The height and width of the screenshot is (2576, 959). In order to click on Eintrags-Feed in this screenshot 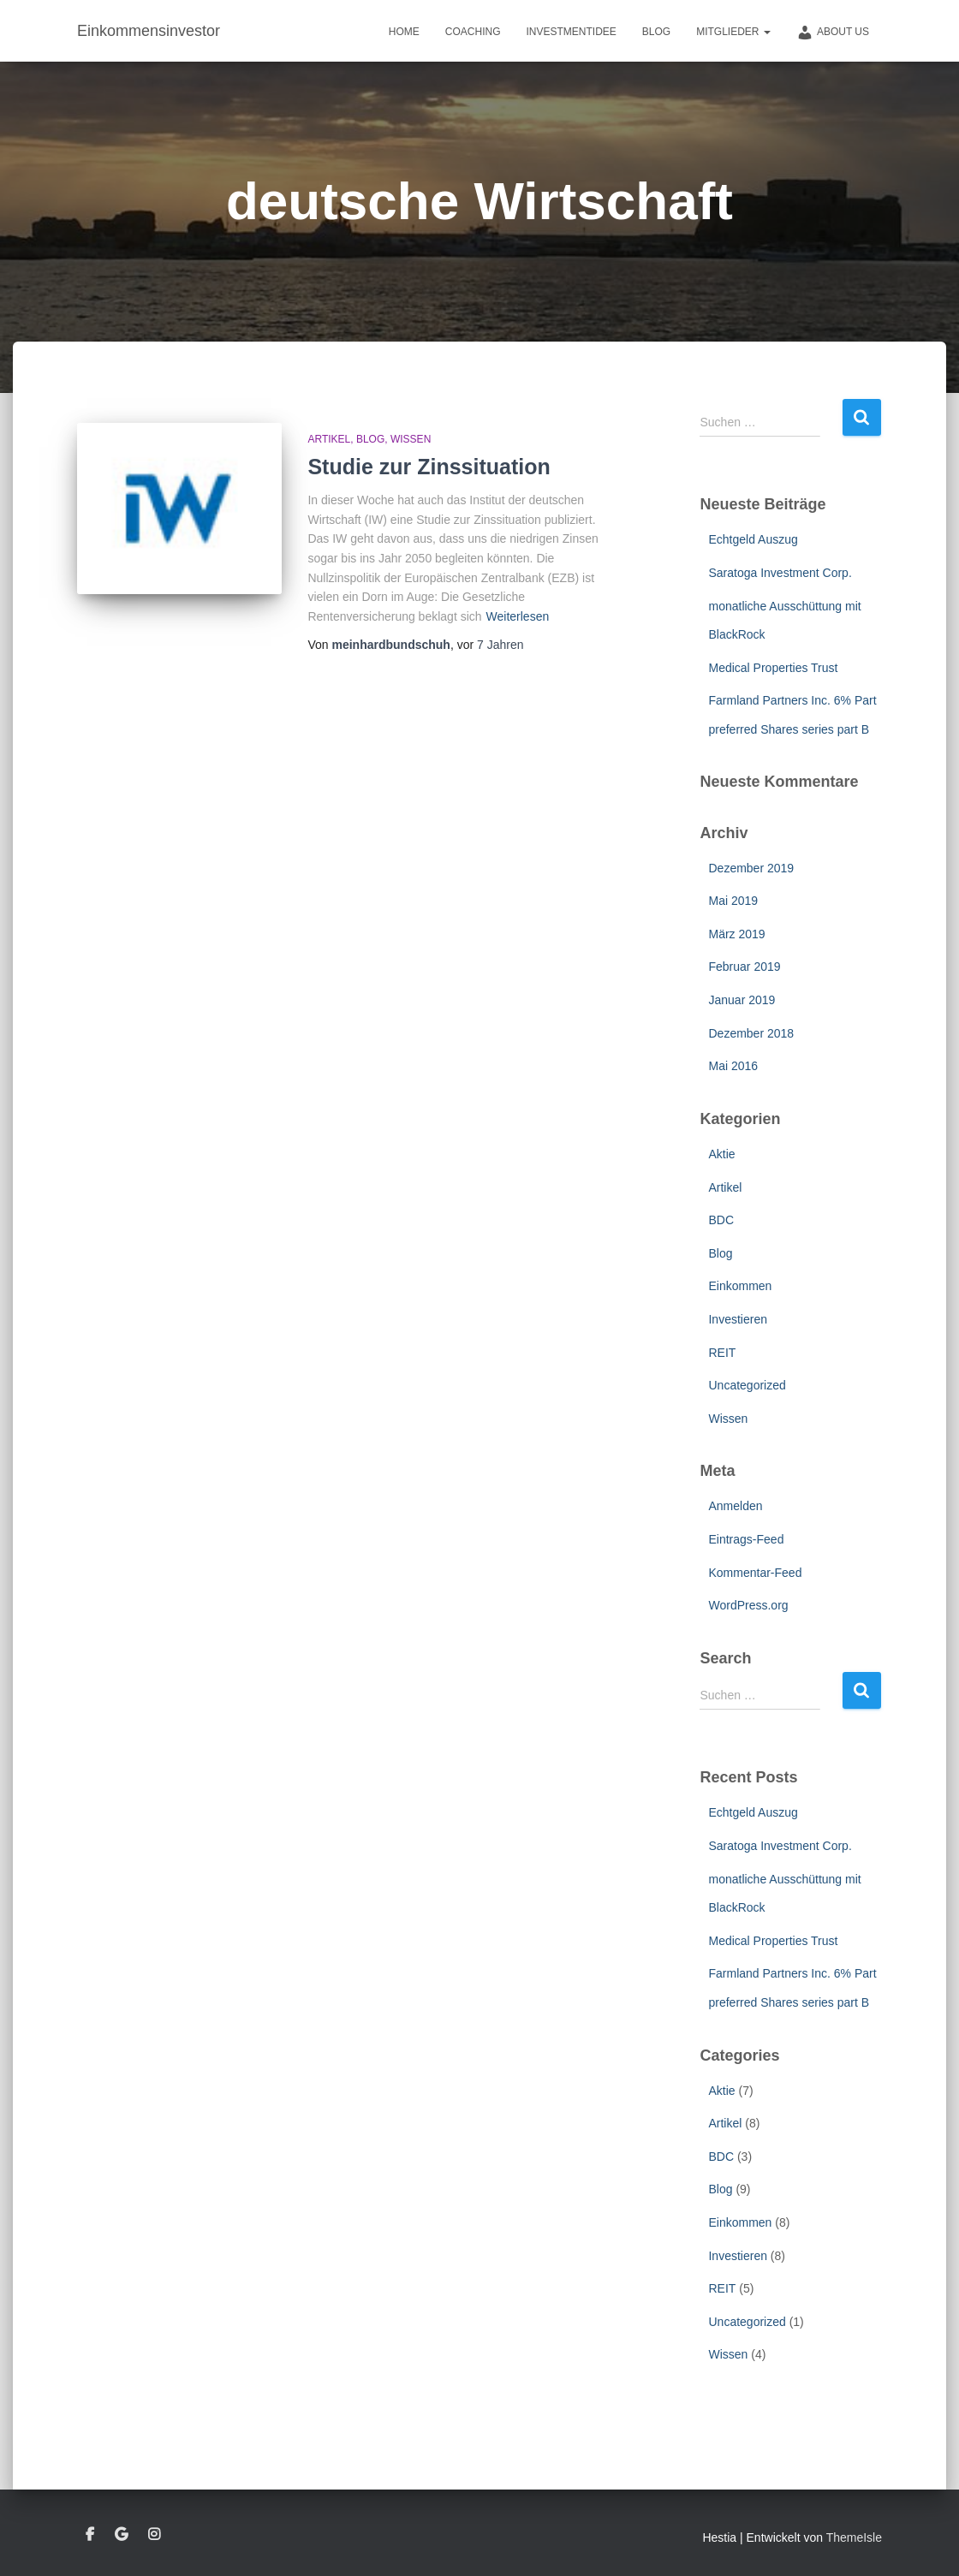, I will do `click(745, 1539)`.